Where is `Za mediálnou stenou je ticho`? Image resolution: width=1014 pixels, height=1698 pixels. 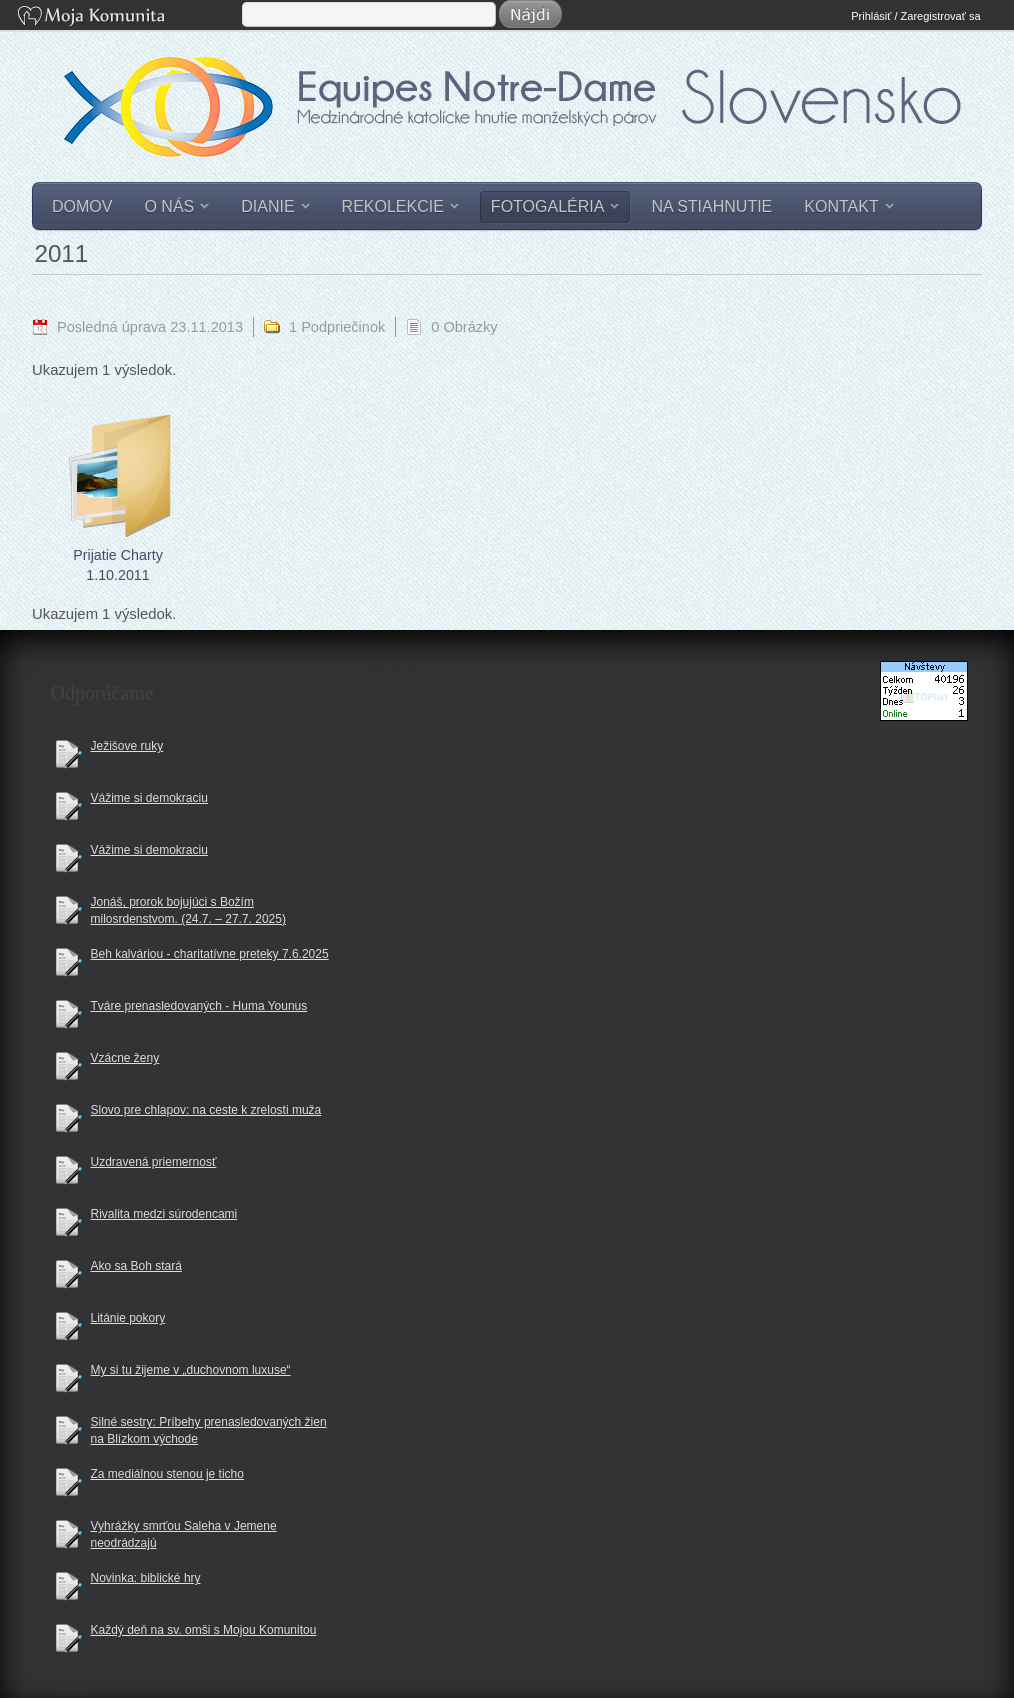 Za mediálnou stenou je ticho is located at coordinates (167, 1474).